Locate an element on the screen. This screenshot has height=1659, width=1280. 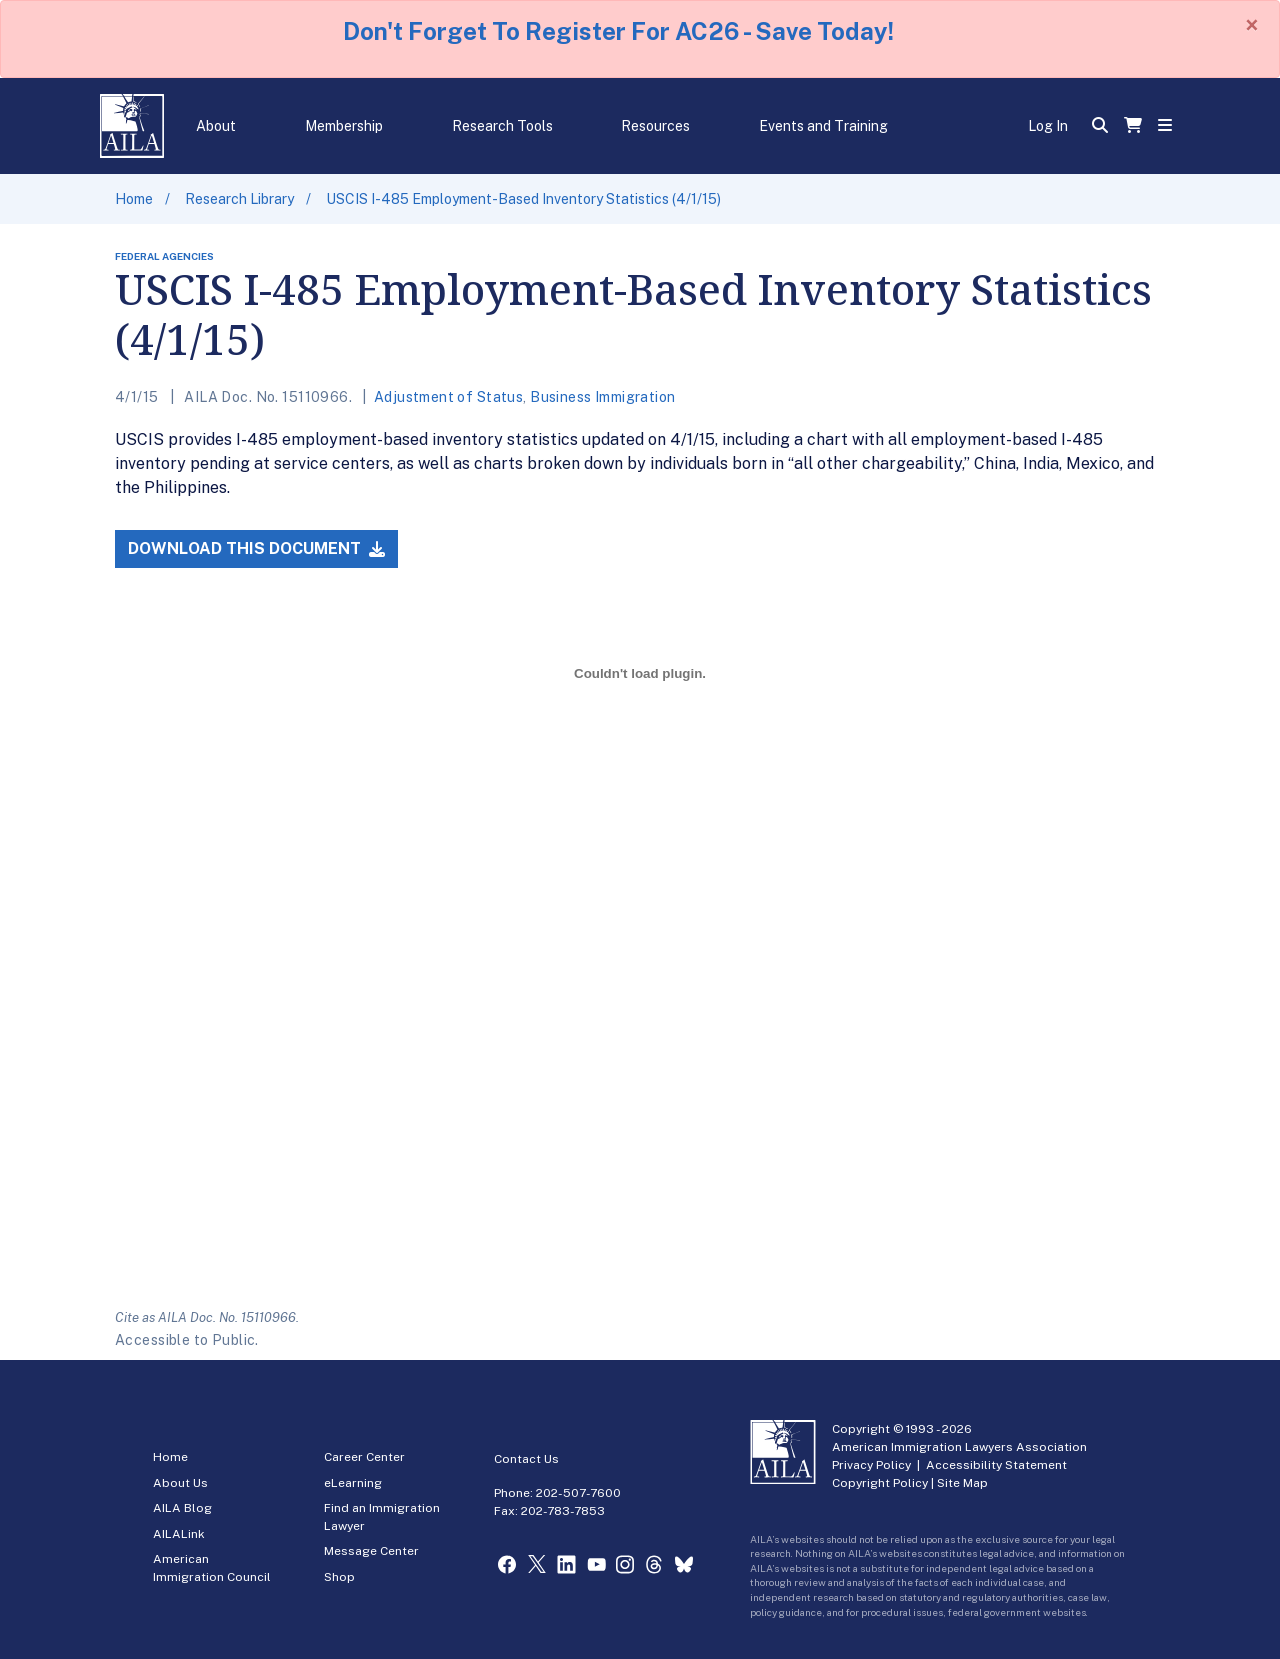
Events and Training is located at coordinates (823, 126).